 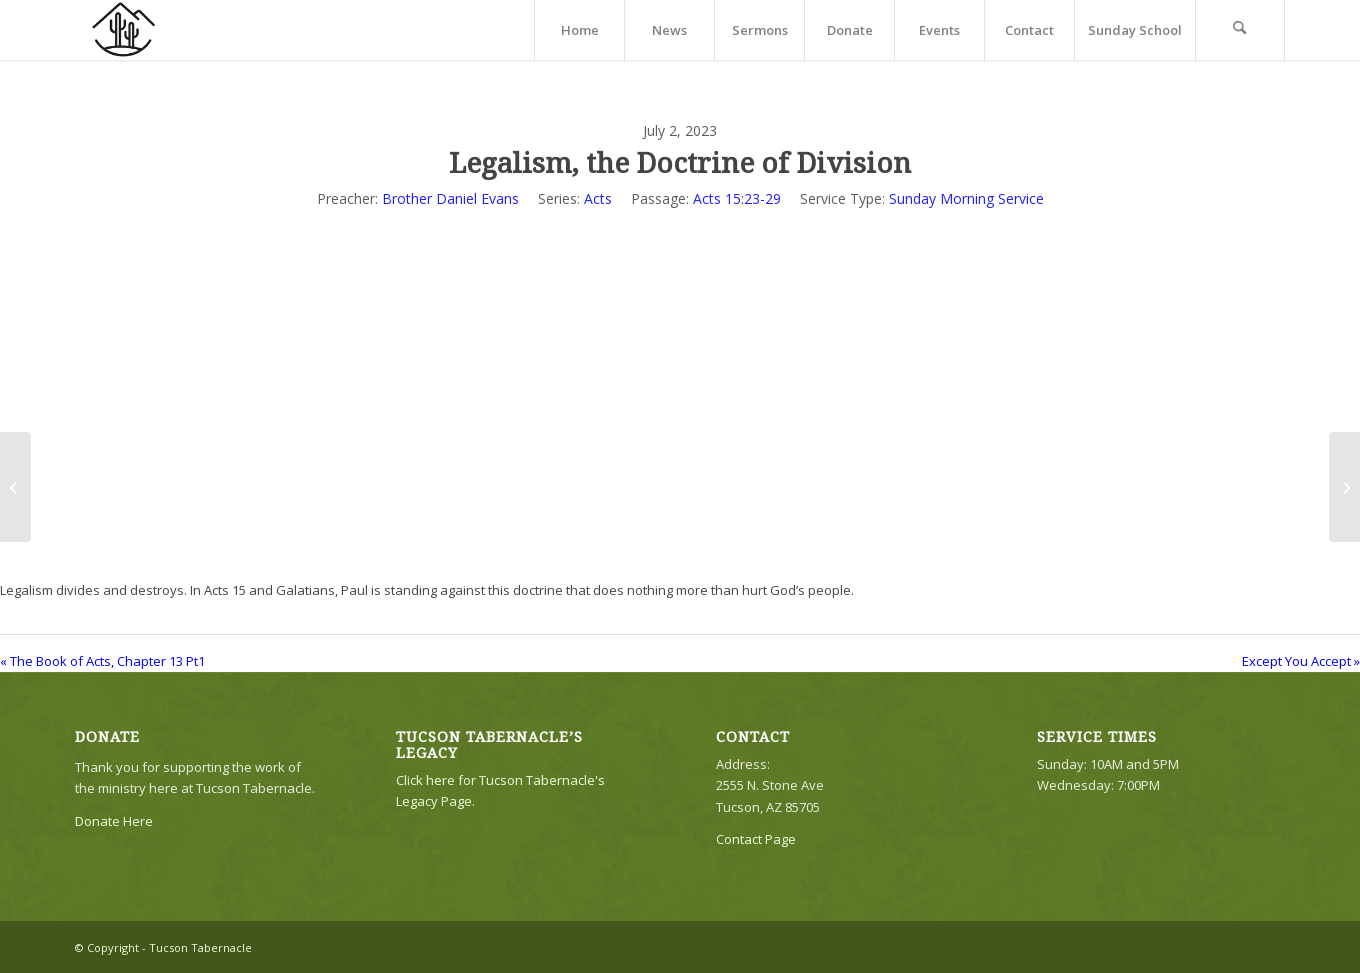 What do you see at coordinates (15, 487) in the screenshot?
I see `[The Book of Acts, Chapter 13 Pt1]` at bounding box center [15, 487].